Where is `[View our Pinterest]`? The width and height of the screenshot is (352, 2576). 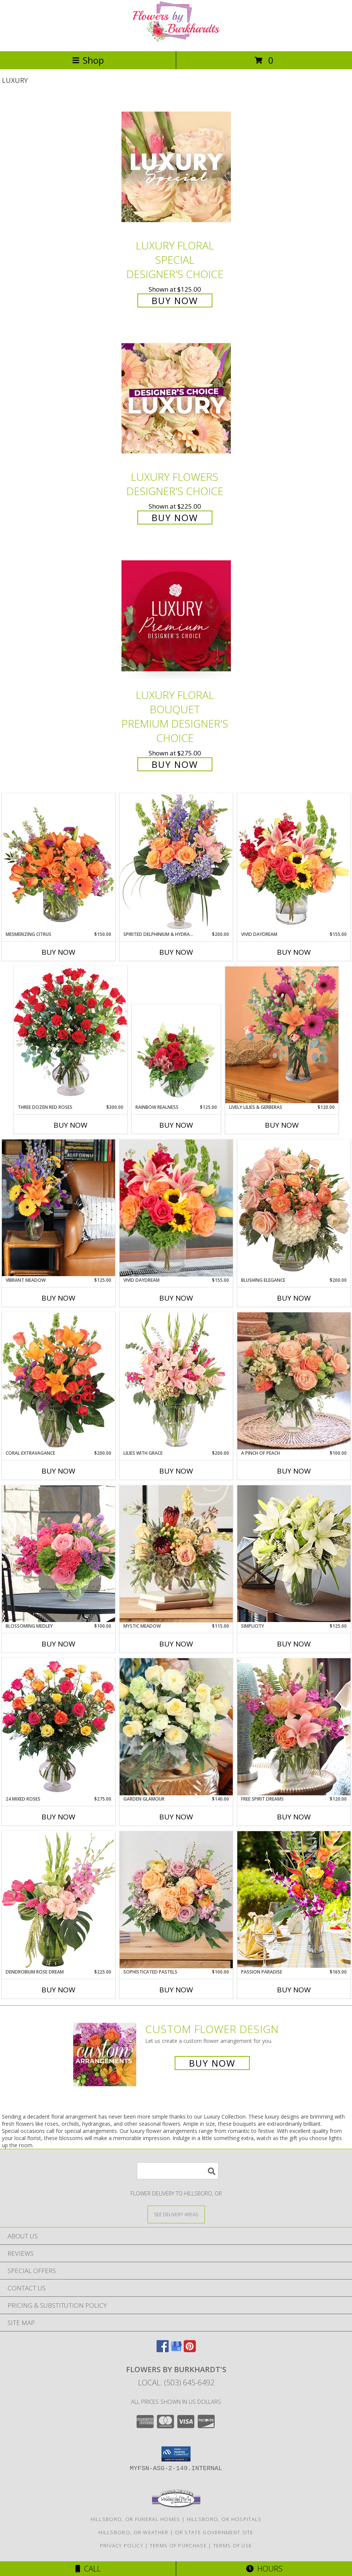 [View our Pinterest] is located at coordinates (190, 2349).